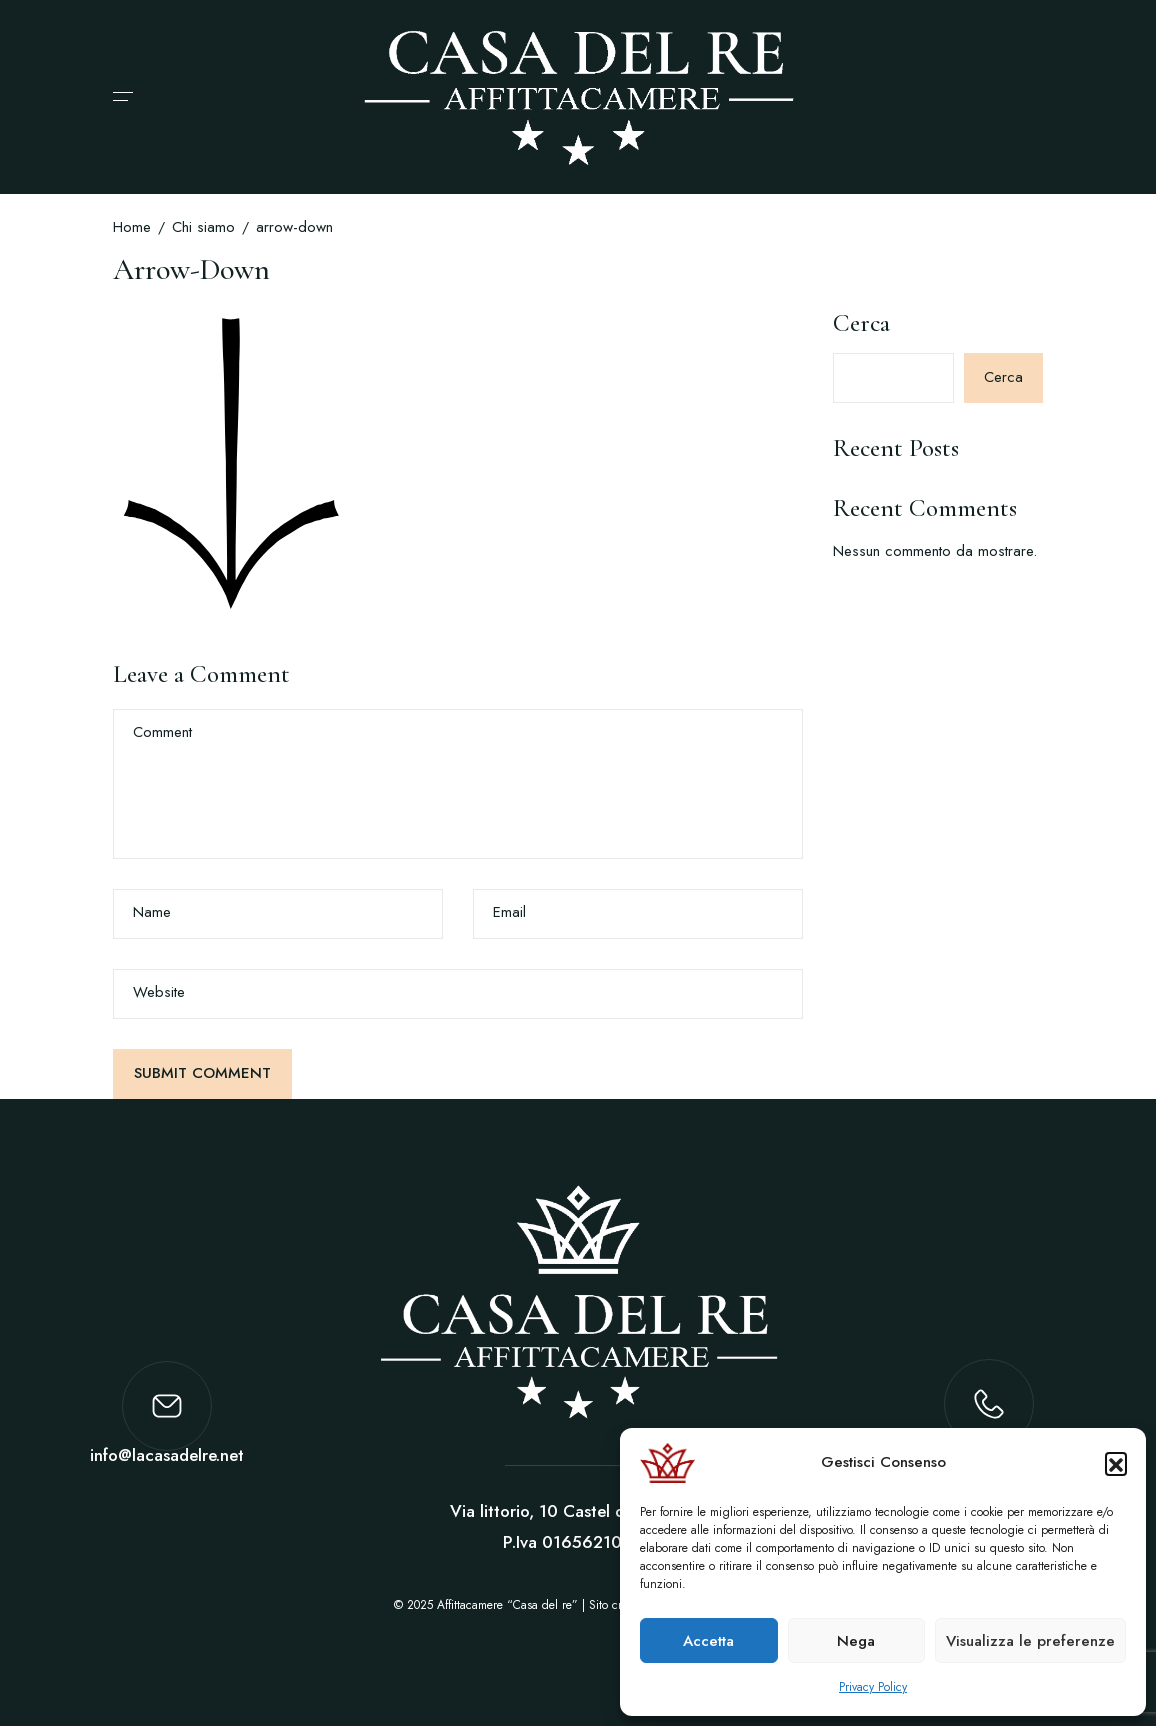 The width and height of the screenshot is (1156, 1726). What do you see at coordinates (856, 1641) in the screenshot?
I see `Nega` at bounding box center [856, 1641].